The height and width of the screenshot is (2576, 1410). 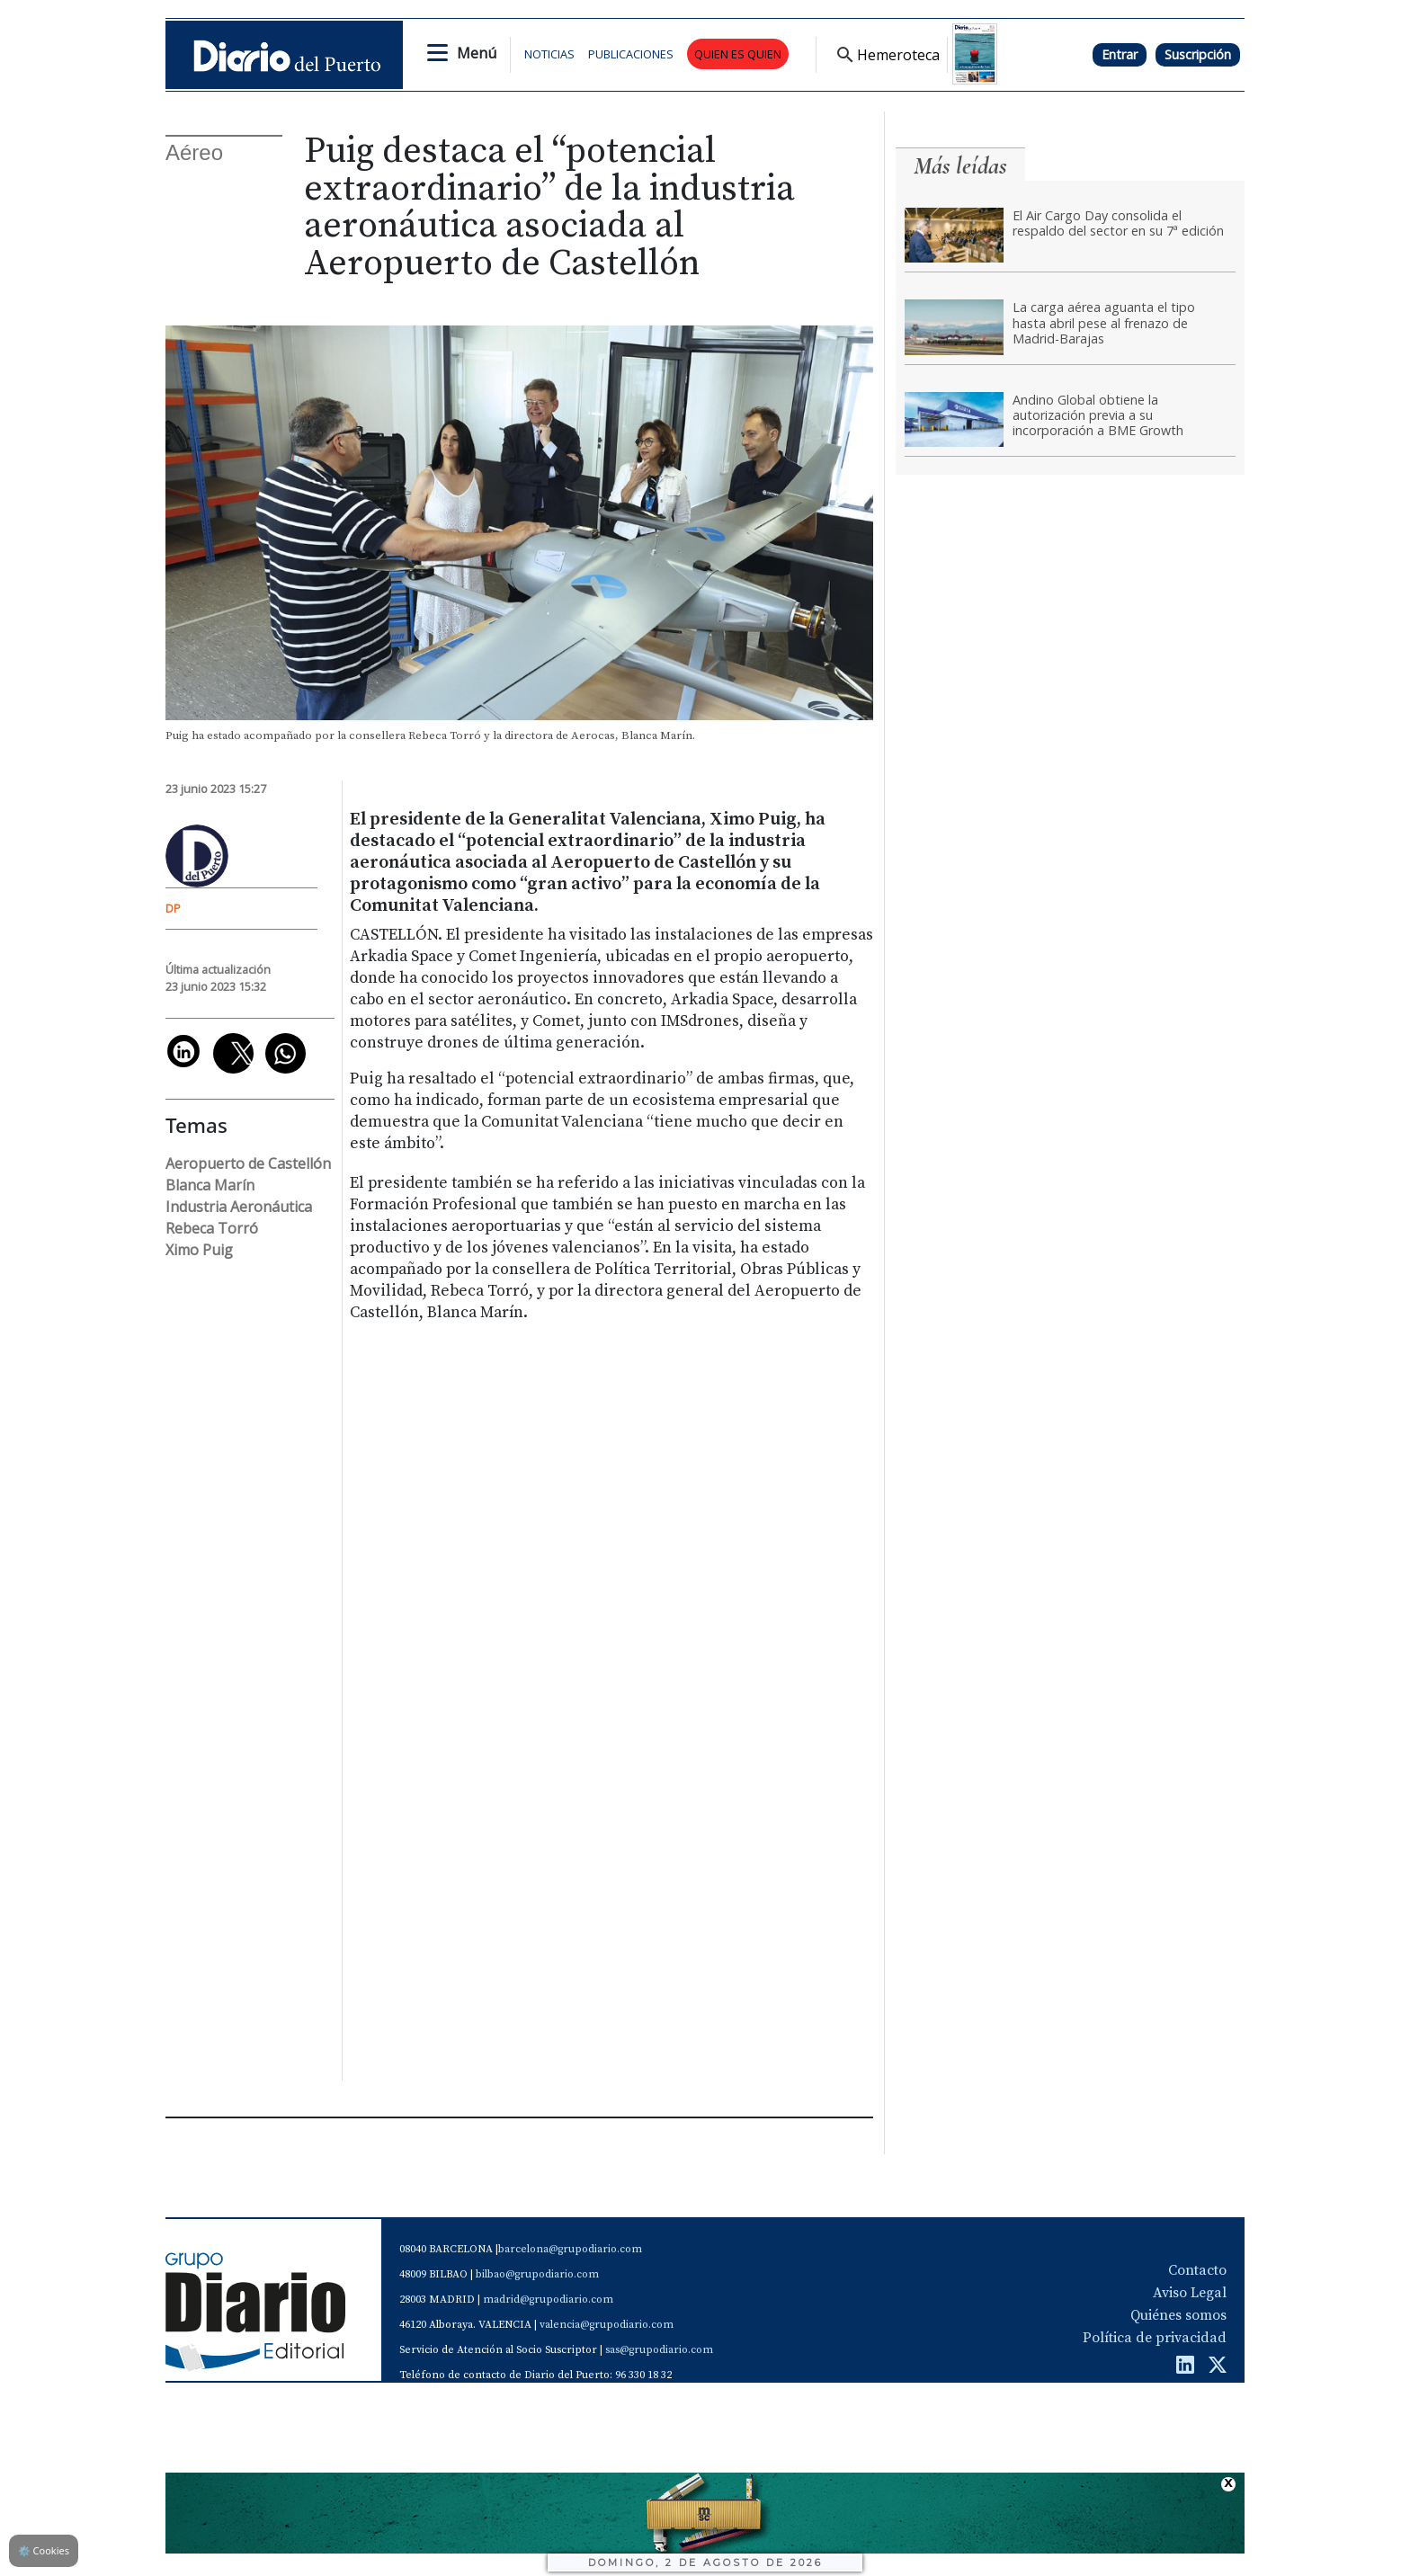 What do you see at coordinates (659, 2350) in the screenshot?
I see `sas@grupodiario.com` at bounding box center [659, 2350].